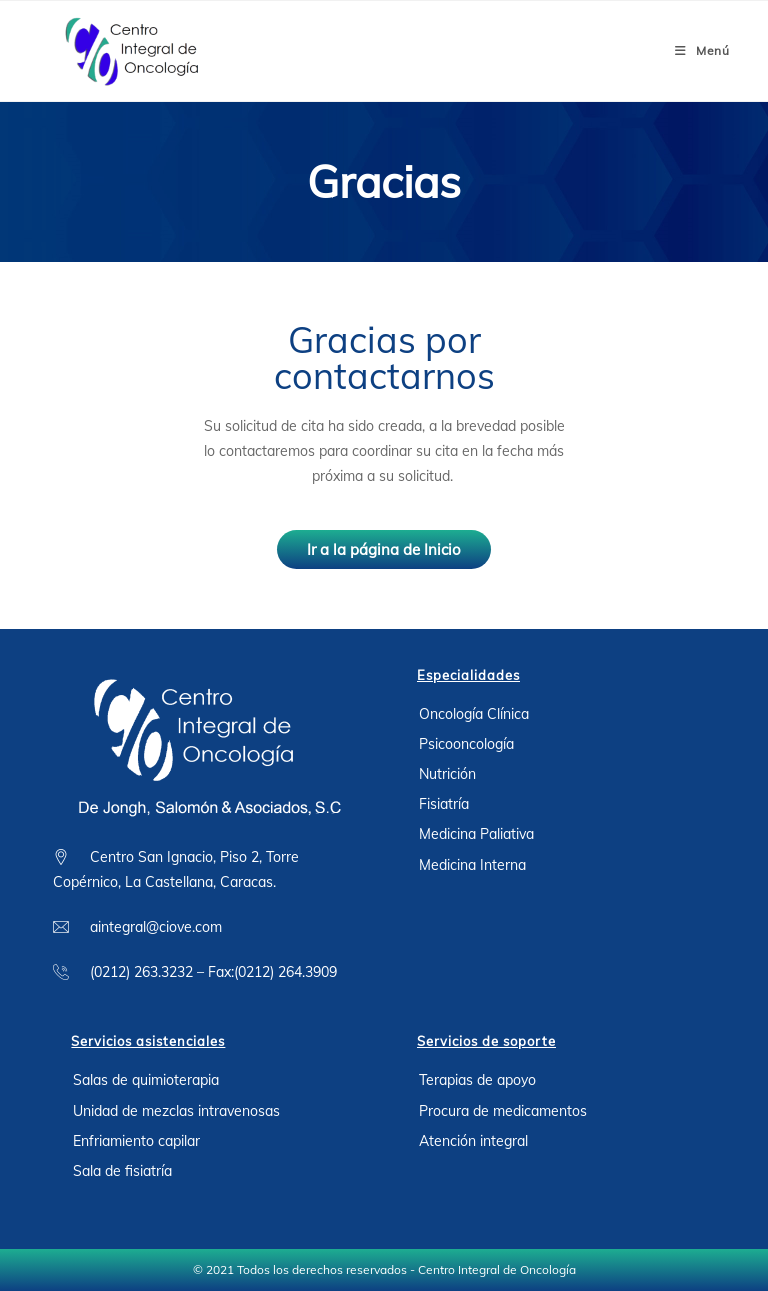  Describe the element at coordinates (476, 834) in the screenshot. I see `Medicina Paliativa` at that location.